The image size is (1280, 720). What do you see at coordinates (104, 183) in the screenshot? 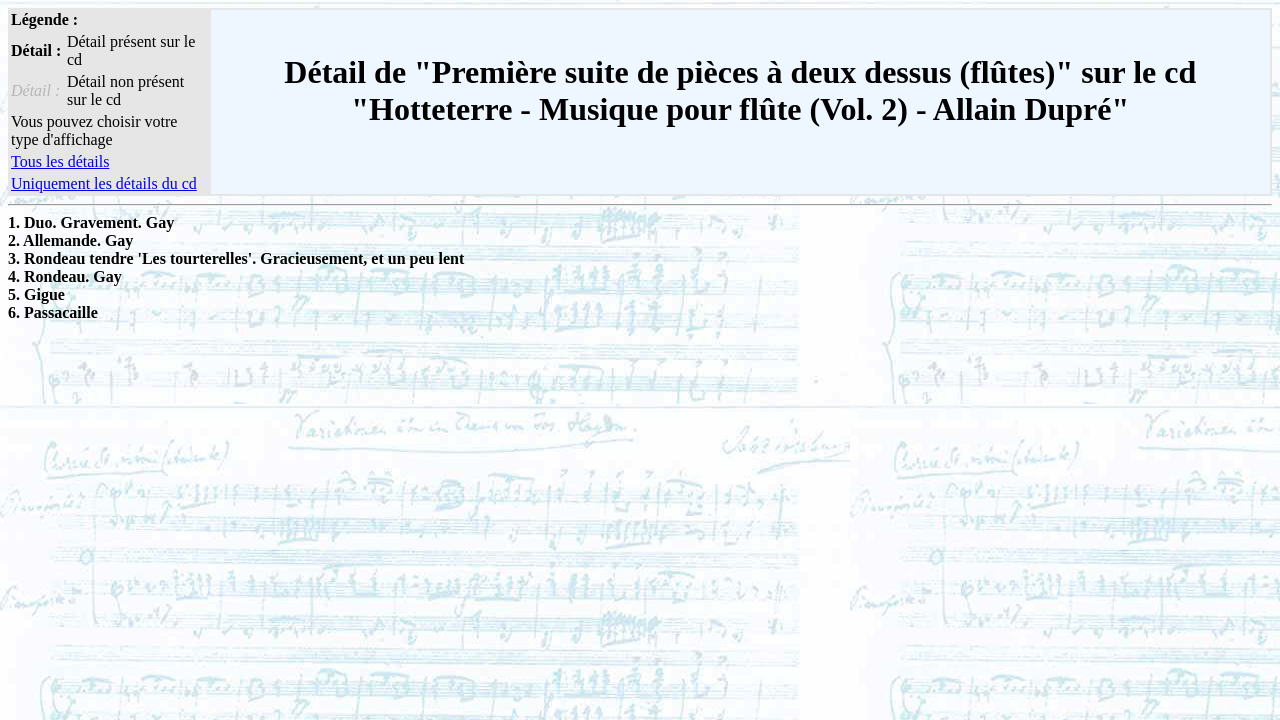
I see `Uniquement les détails du cd` at bounding box center [104, 183].